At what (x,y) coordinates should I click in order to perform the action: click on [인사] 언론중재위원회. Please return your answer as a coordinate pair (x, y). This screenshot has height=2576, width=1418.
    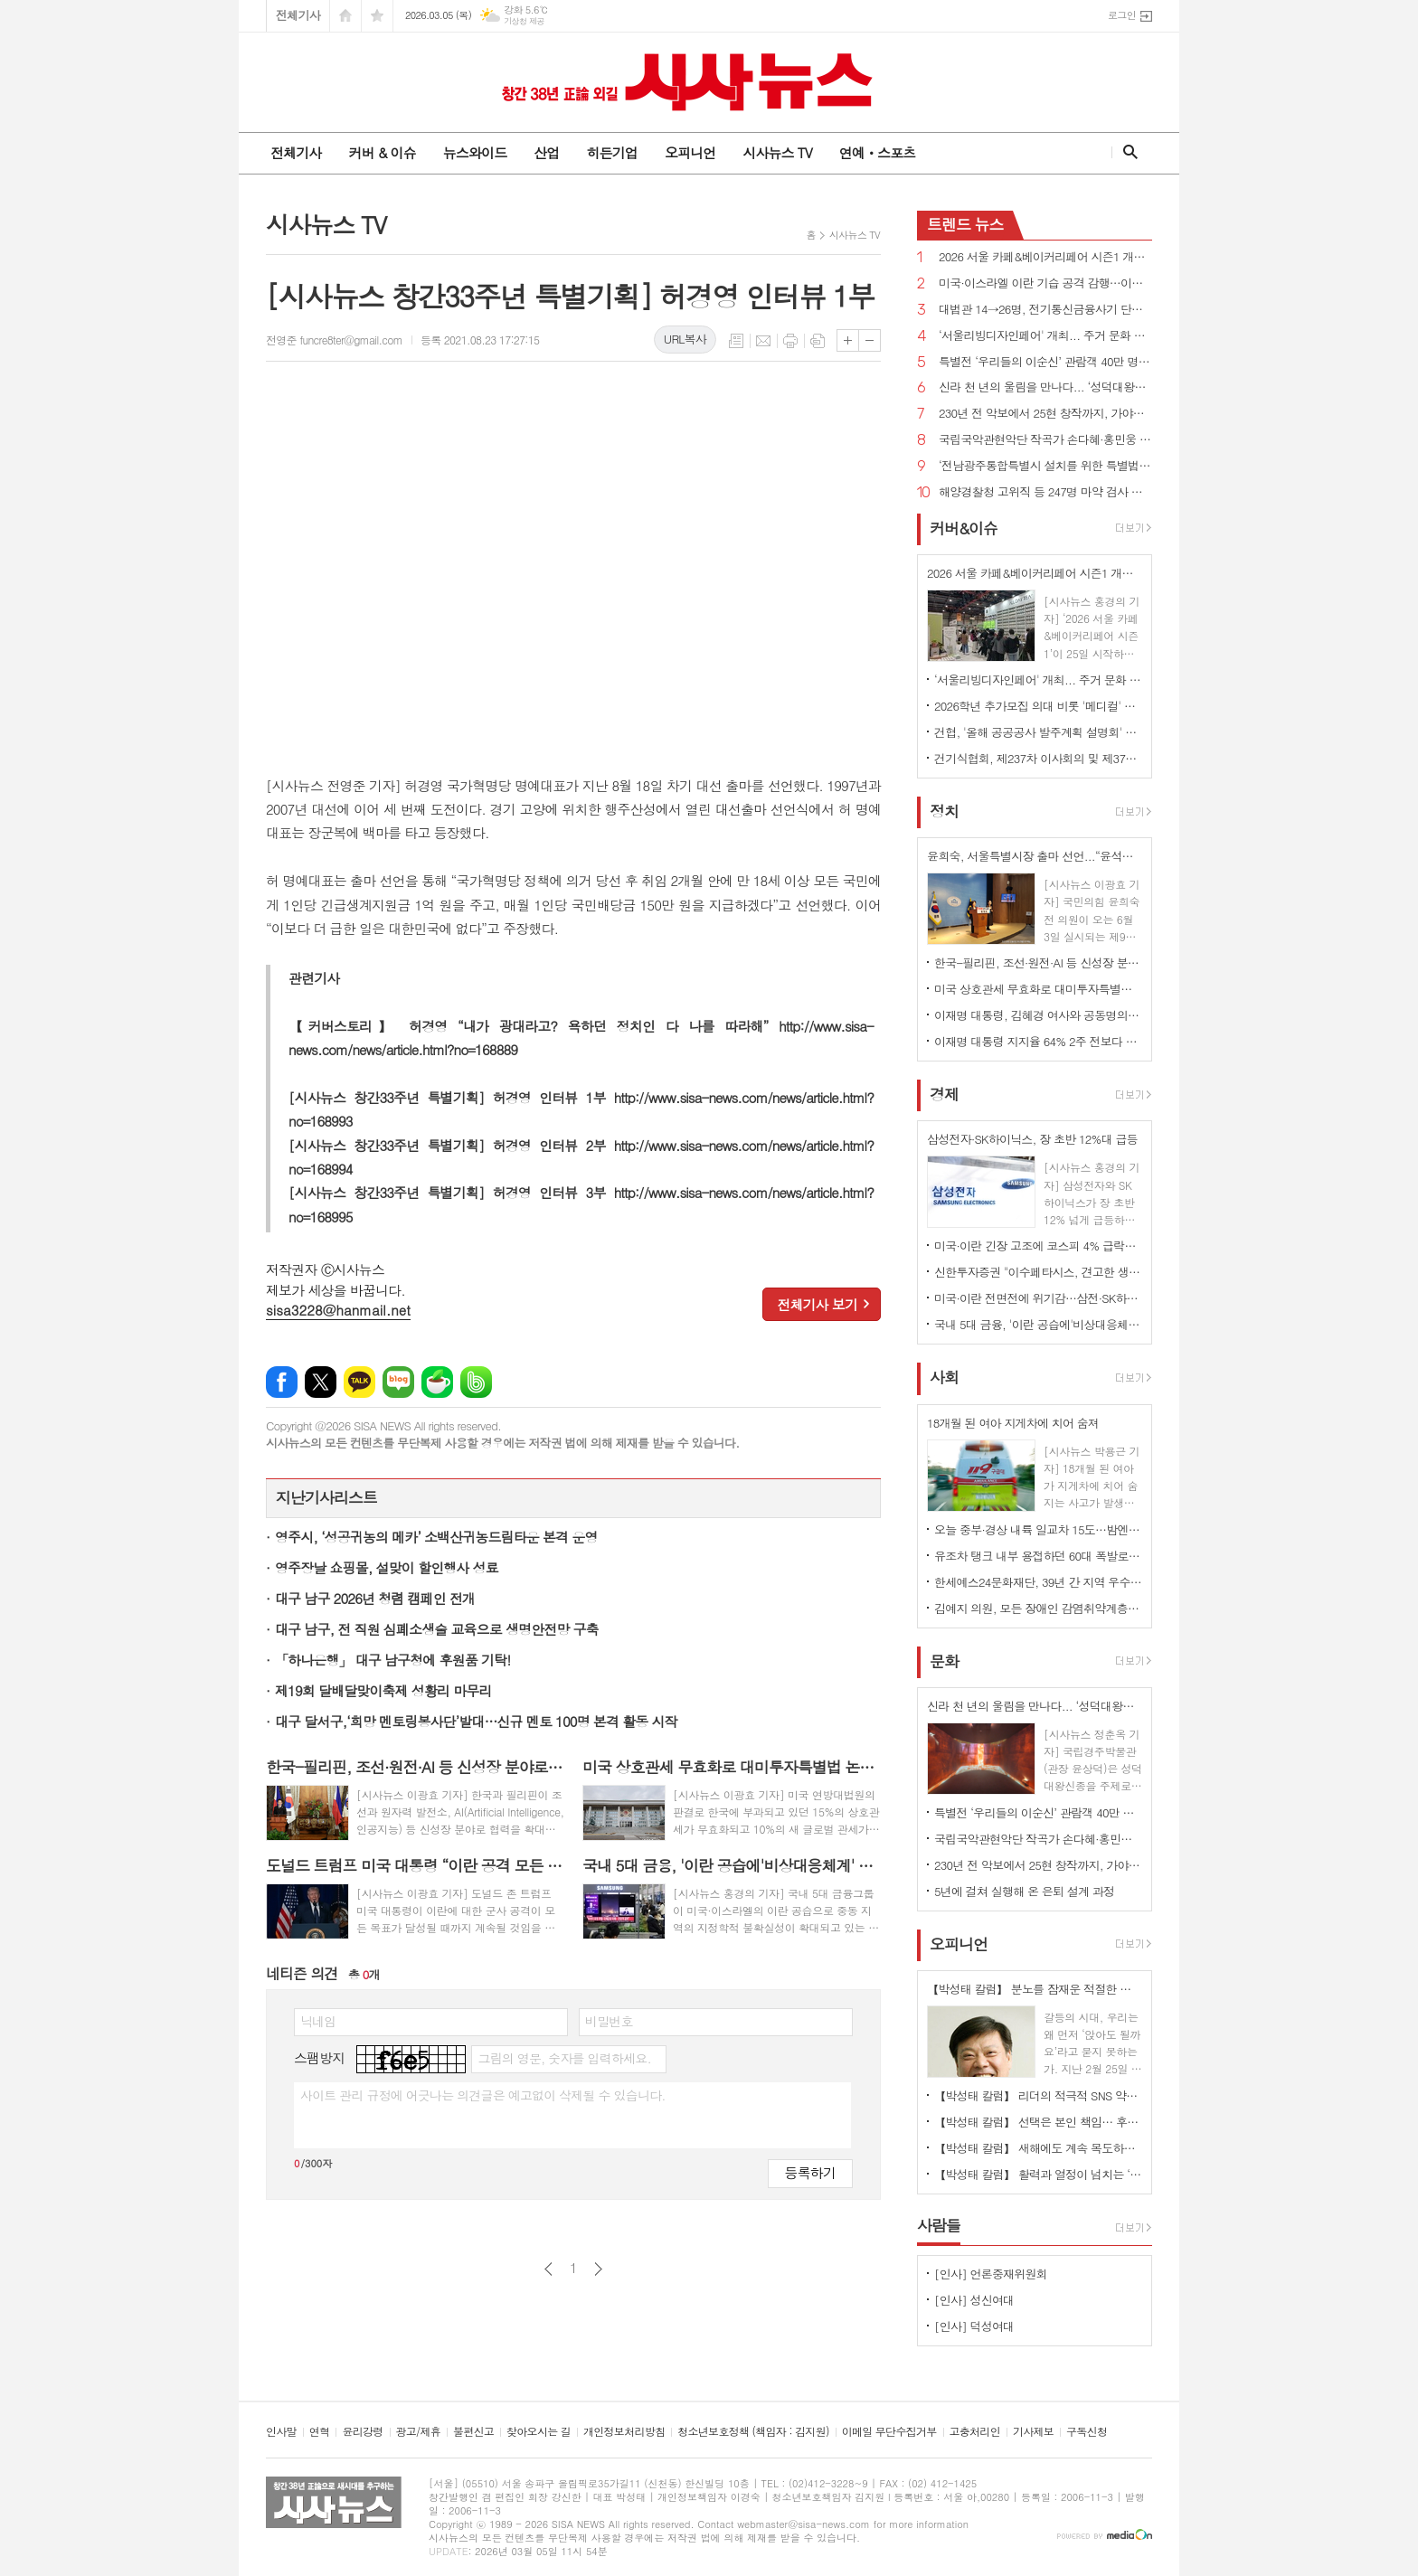
    Looking at the image, I should click on (990, 2273).